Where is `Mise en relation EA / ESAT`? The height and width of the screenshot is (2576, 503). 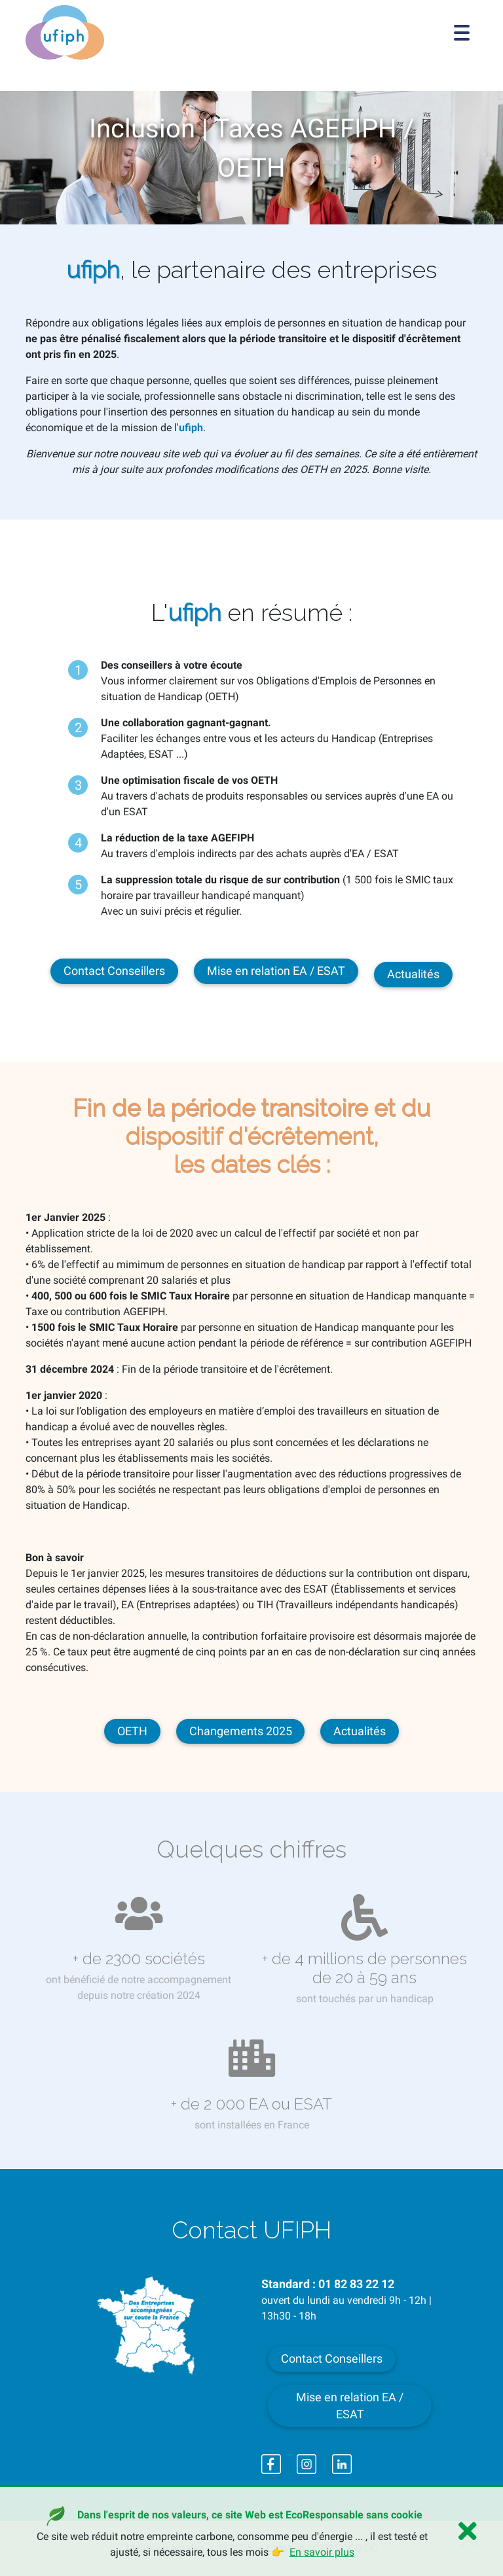
Mise en relation EA / ESAT is located at coordinates (276, 971).